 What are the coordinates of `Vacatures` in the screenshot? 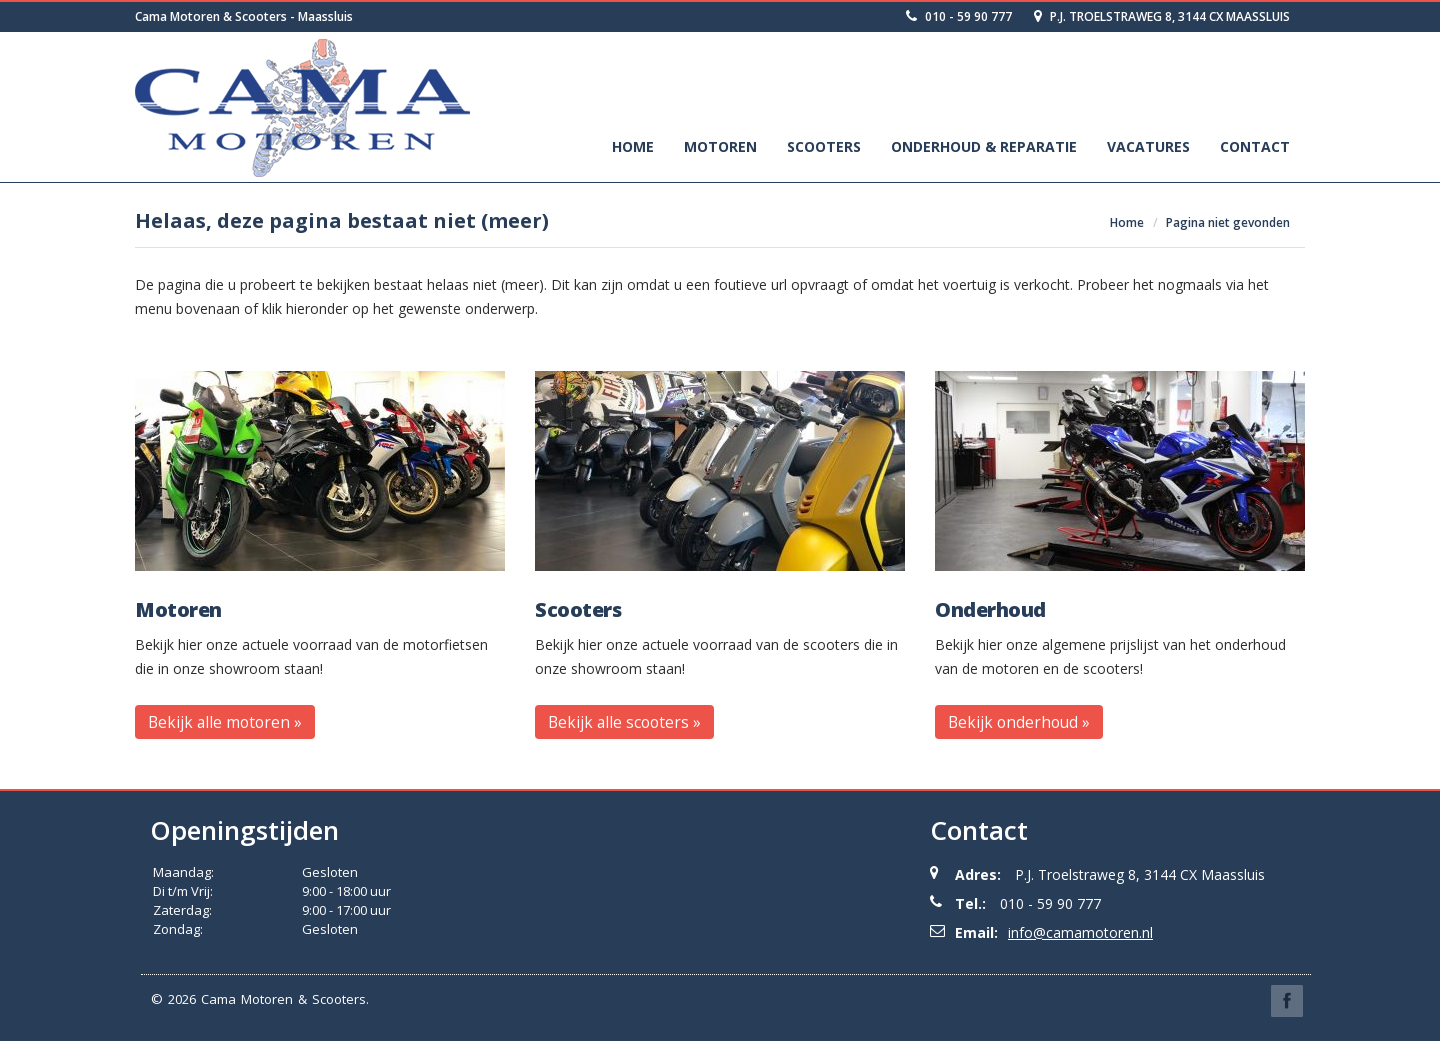 It's located at (1148, 146).